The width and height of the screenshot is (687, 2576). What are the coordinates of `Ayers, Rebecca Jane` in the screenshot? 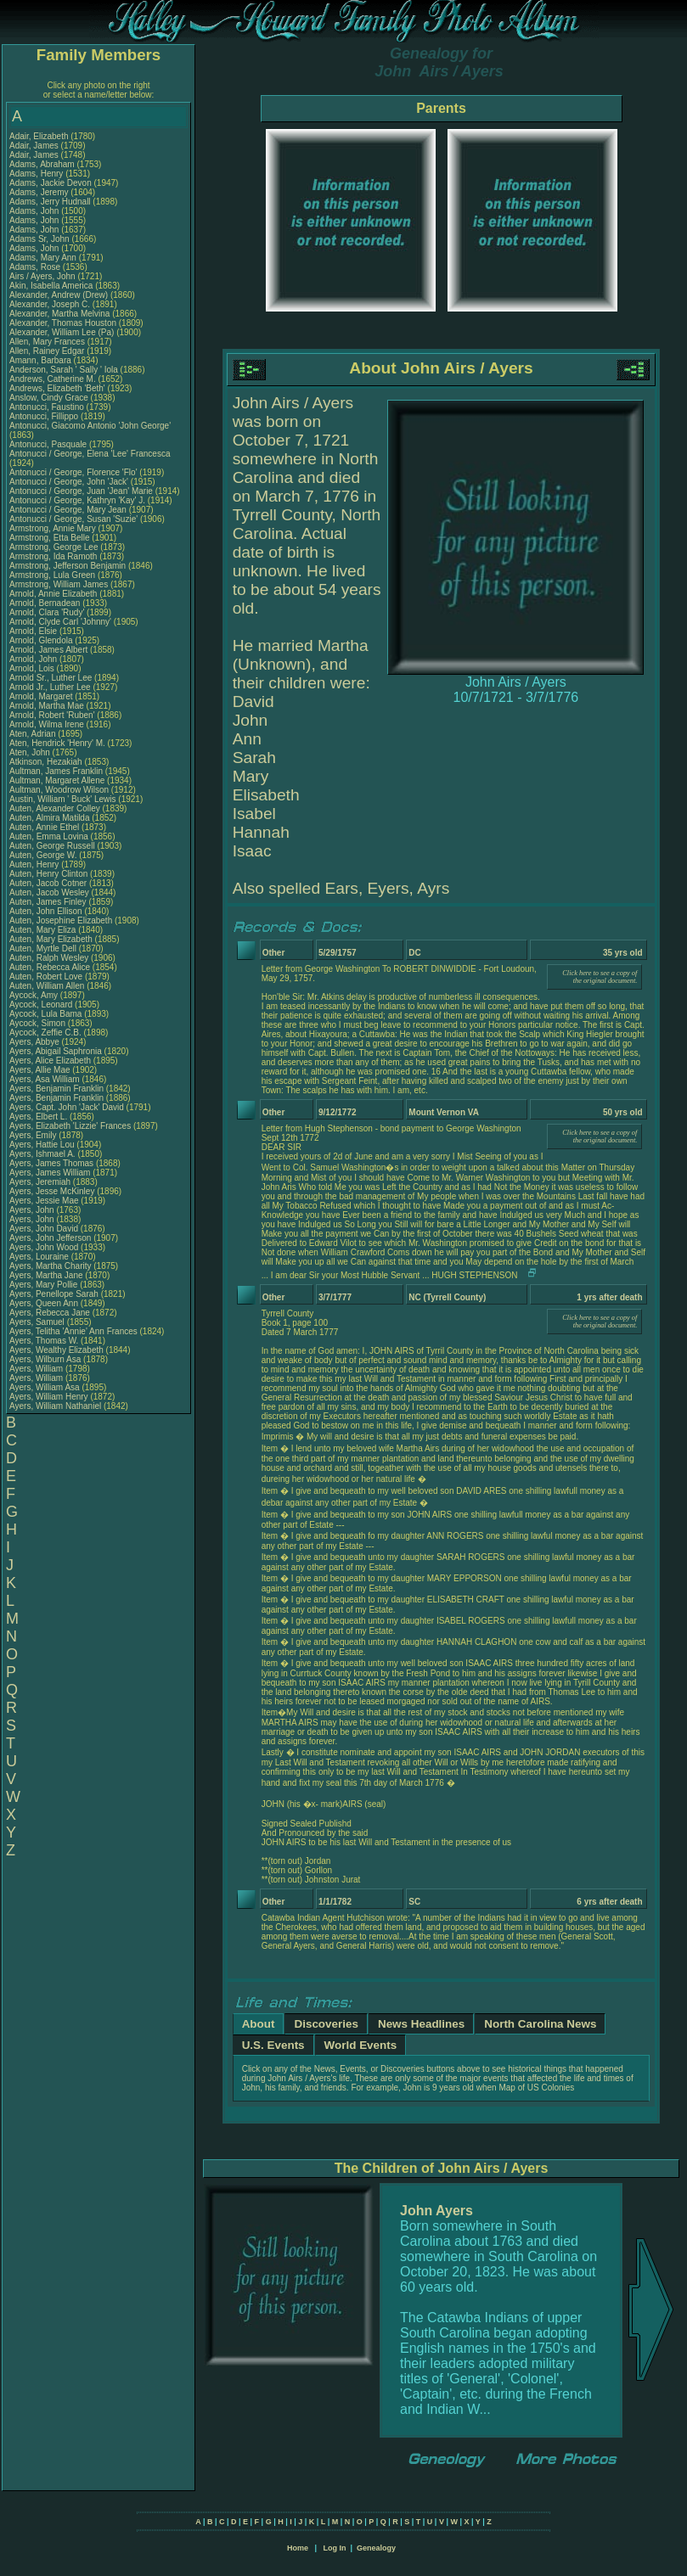 It's located at (49, 1312).